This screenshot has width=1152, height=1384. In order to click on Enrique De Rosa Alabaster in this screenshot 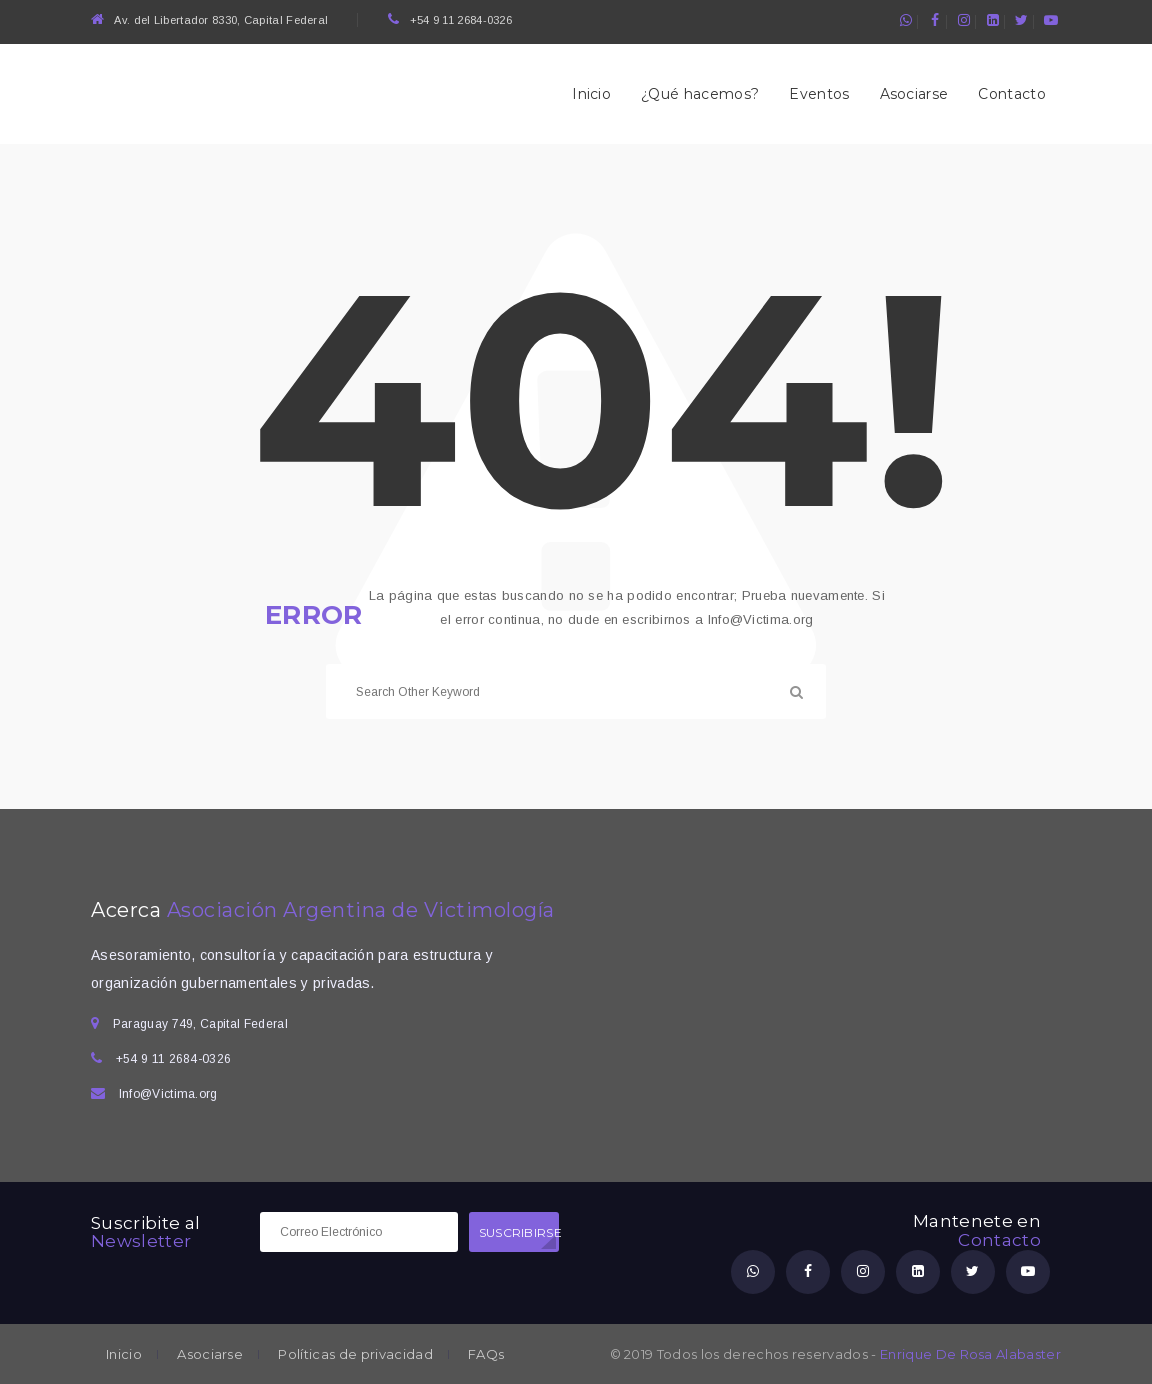, I will do `click(970, 1354)`.